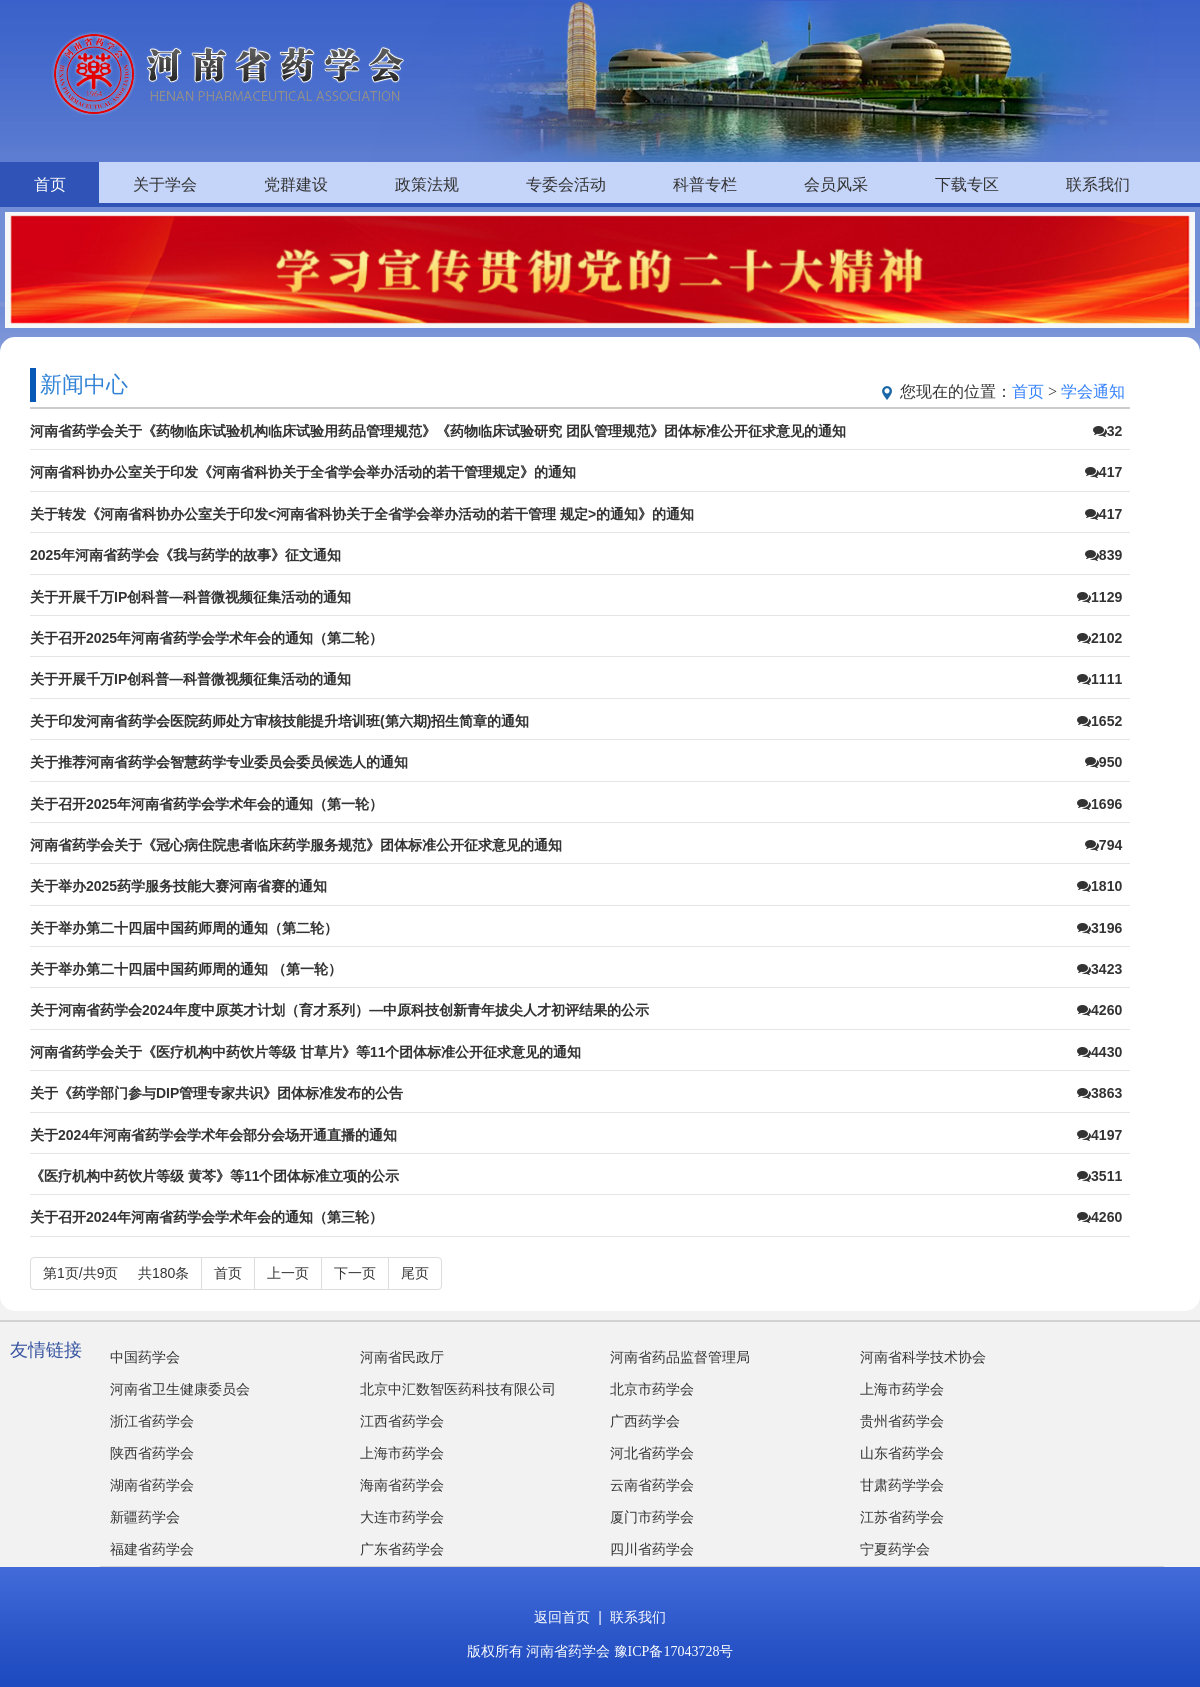 This screenshot has height=1687, width=1200. I want to click on 江苏省药学会, so click(902, 1517).